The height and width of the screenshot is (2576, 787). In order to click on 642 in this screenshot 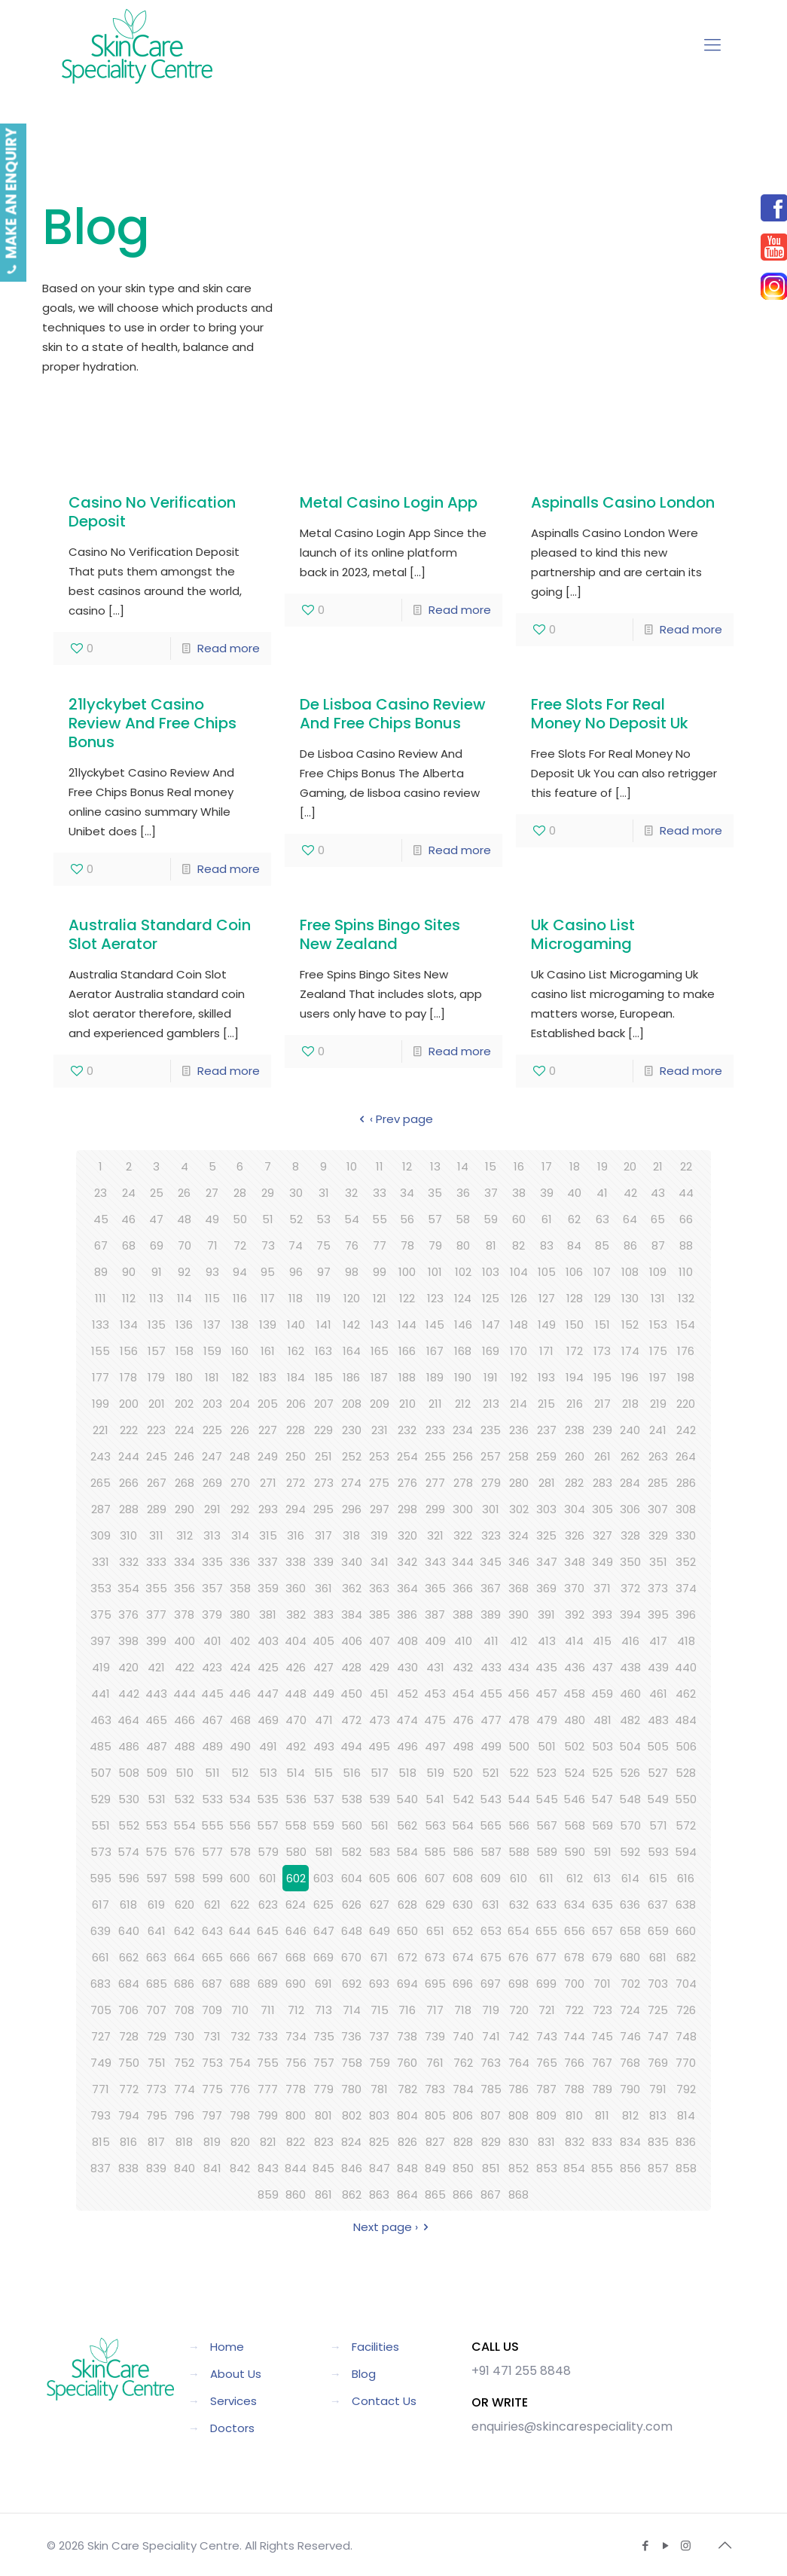, I will do `click(184, 1931)`.